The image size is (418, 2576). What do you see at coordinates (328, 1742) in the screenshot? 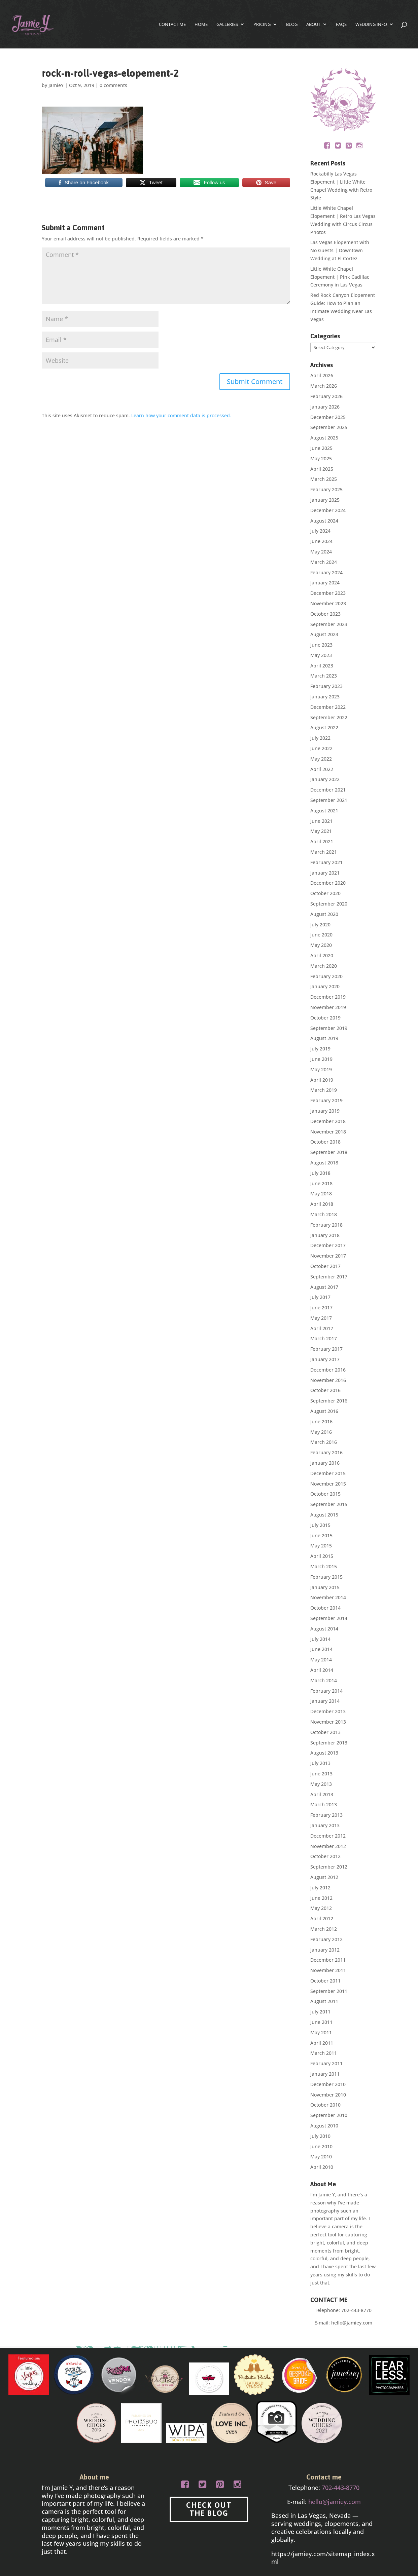
I see `September 2013` at bounding box center [328, 1742].